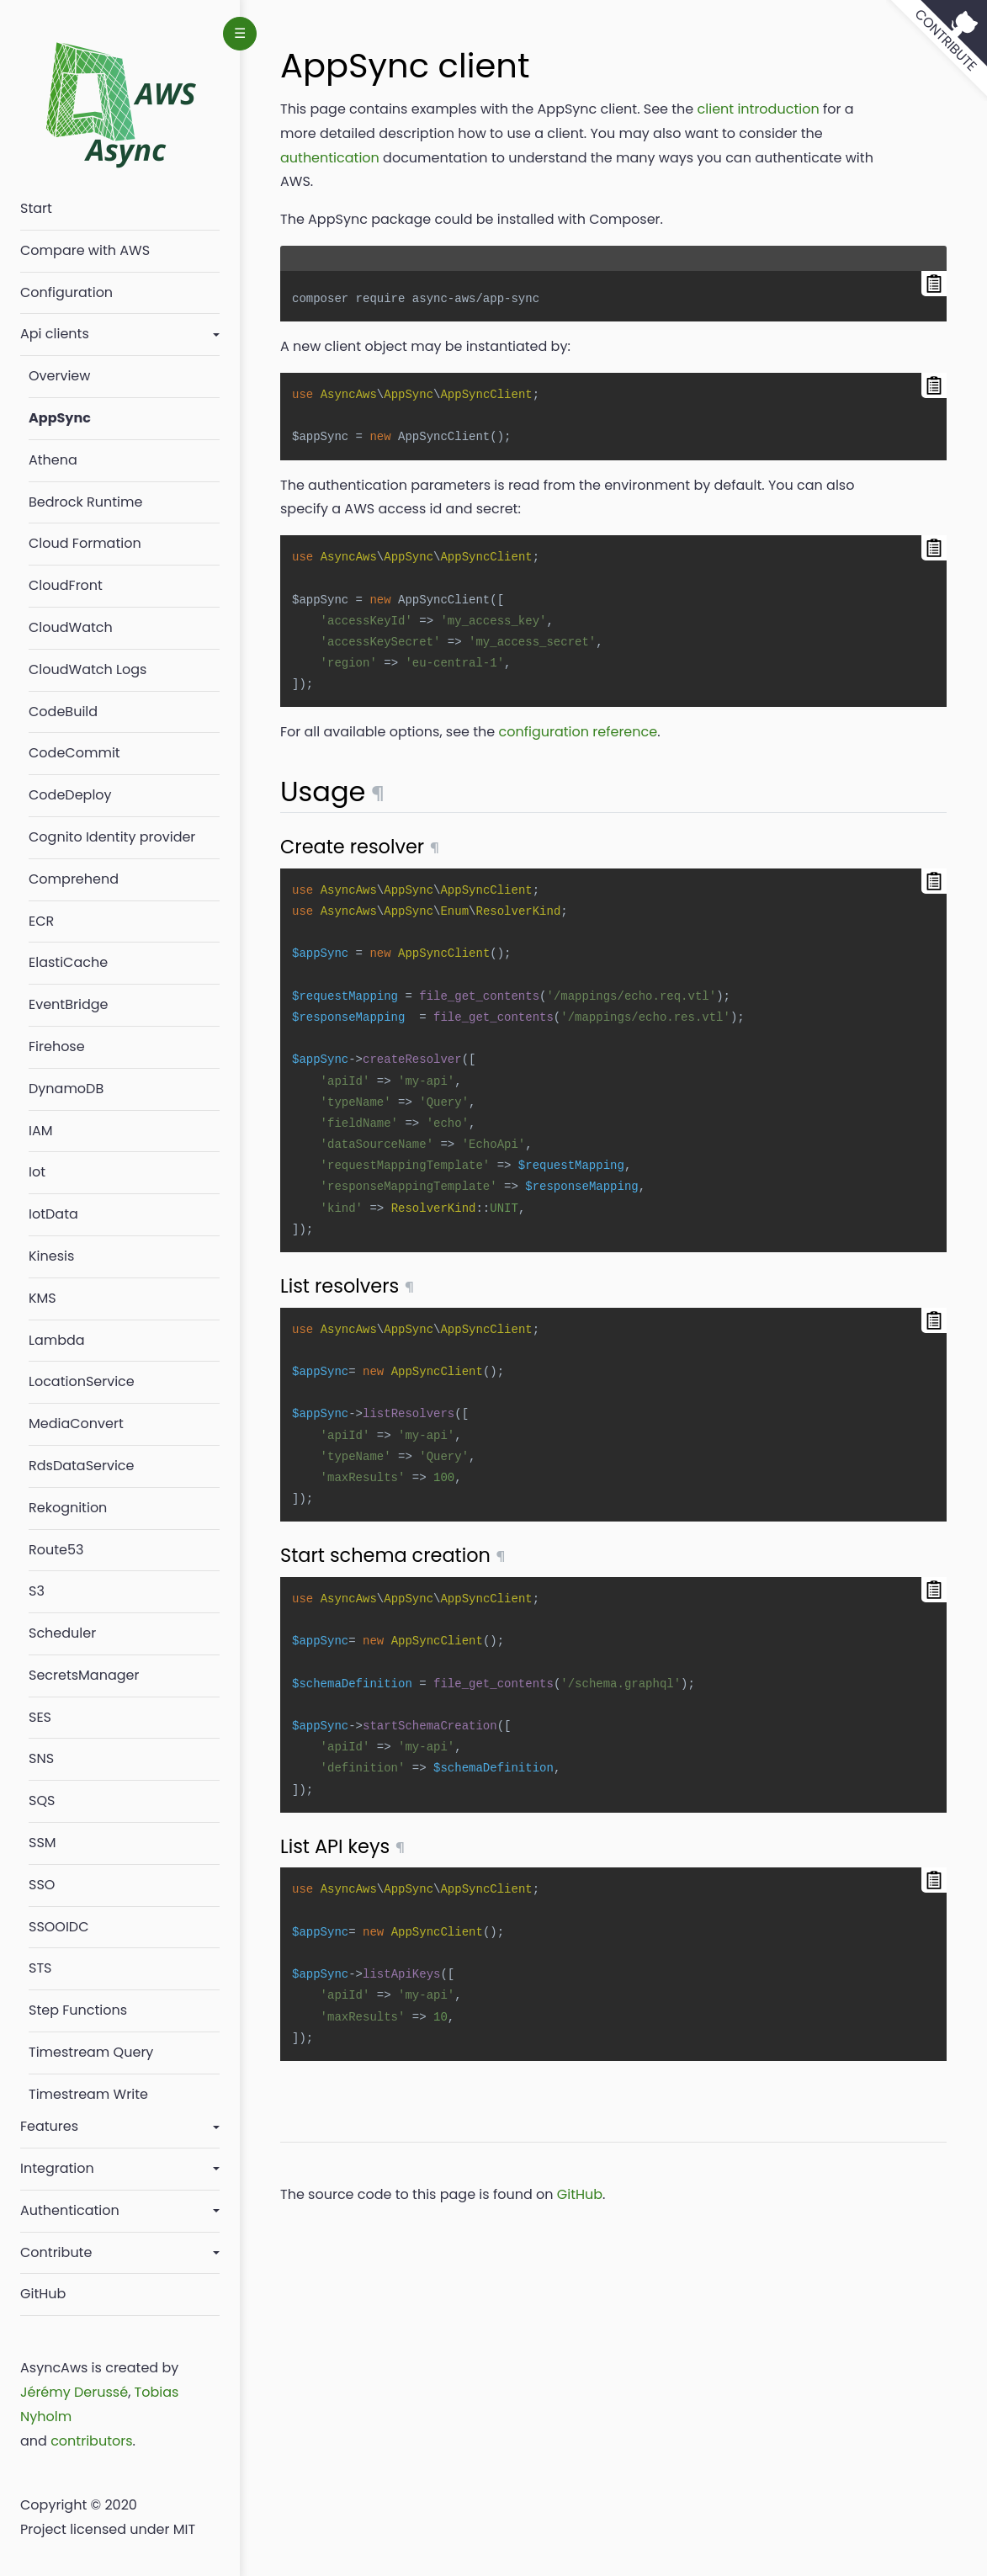 The image size is (987, 2576). Describe the element at coordinates (60, 418) in the screenshot. I see `AppSync` at that location.